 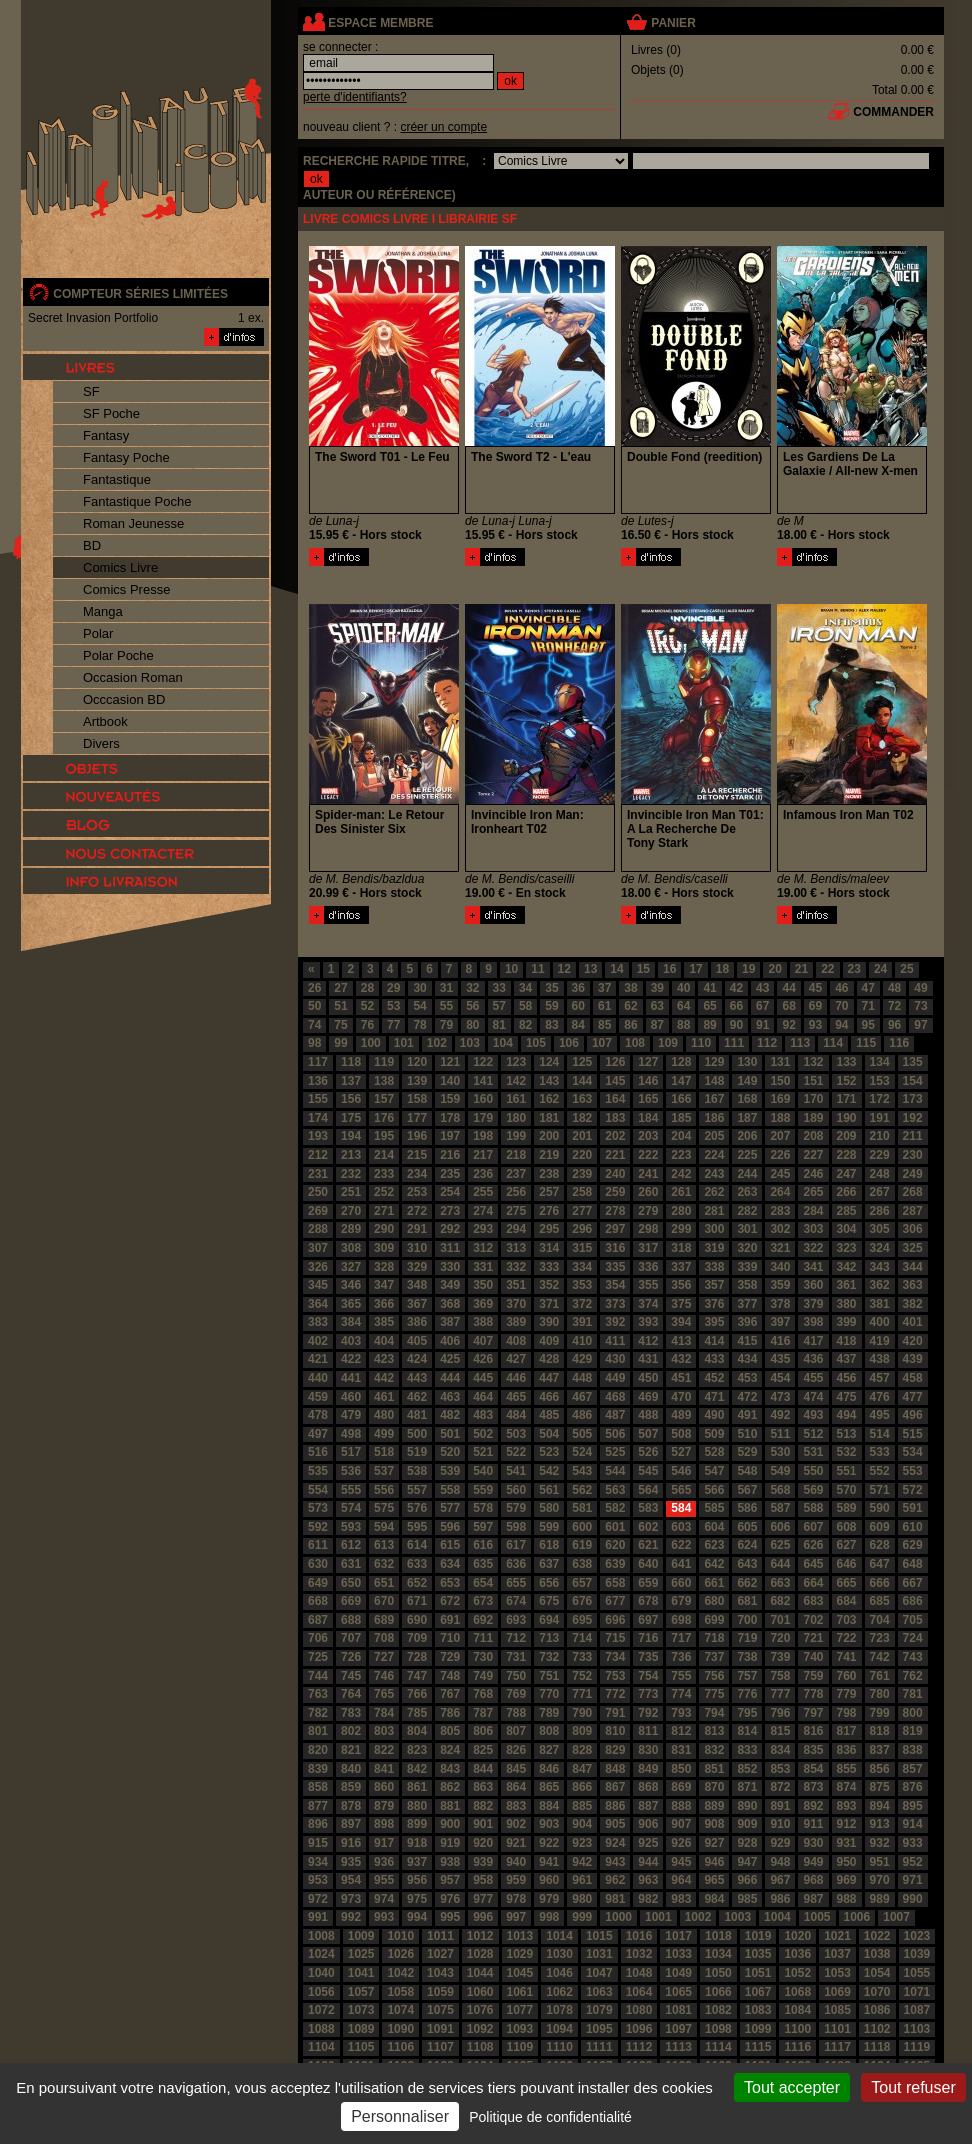 I want to click on 453, so click(x=747, y=1378).